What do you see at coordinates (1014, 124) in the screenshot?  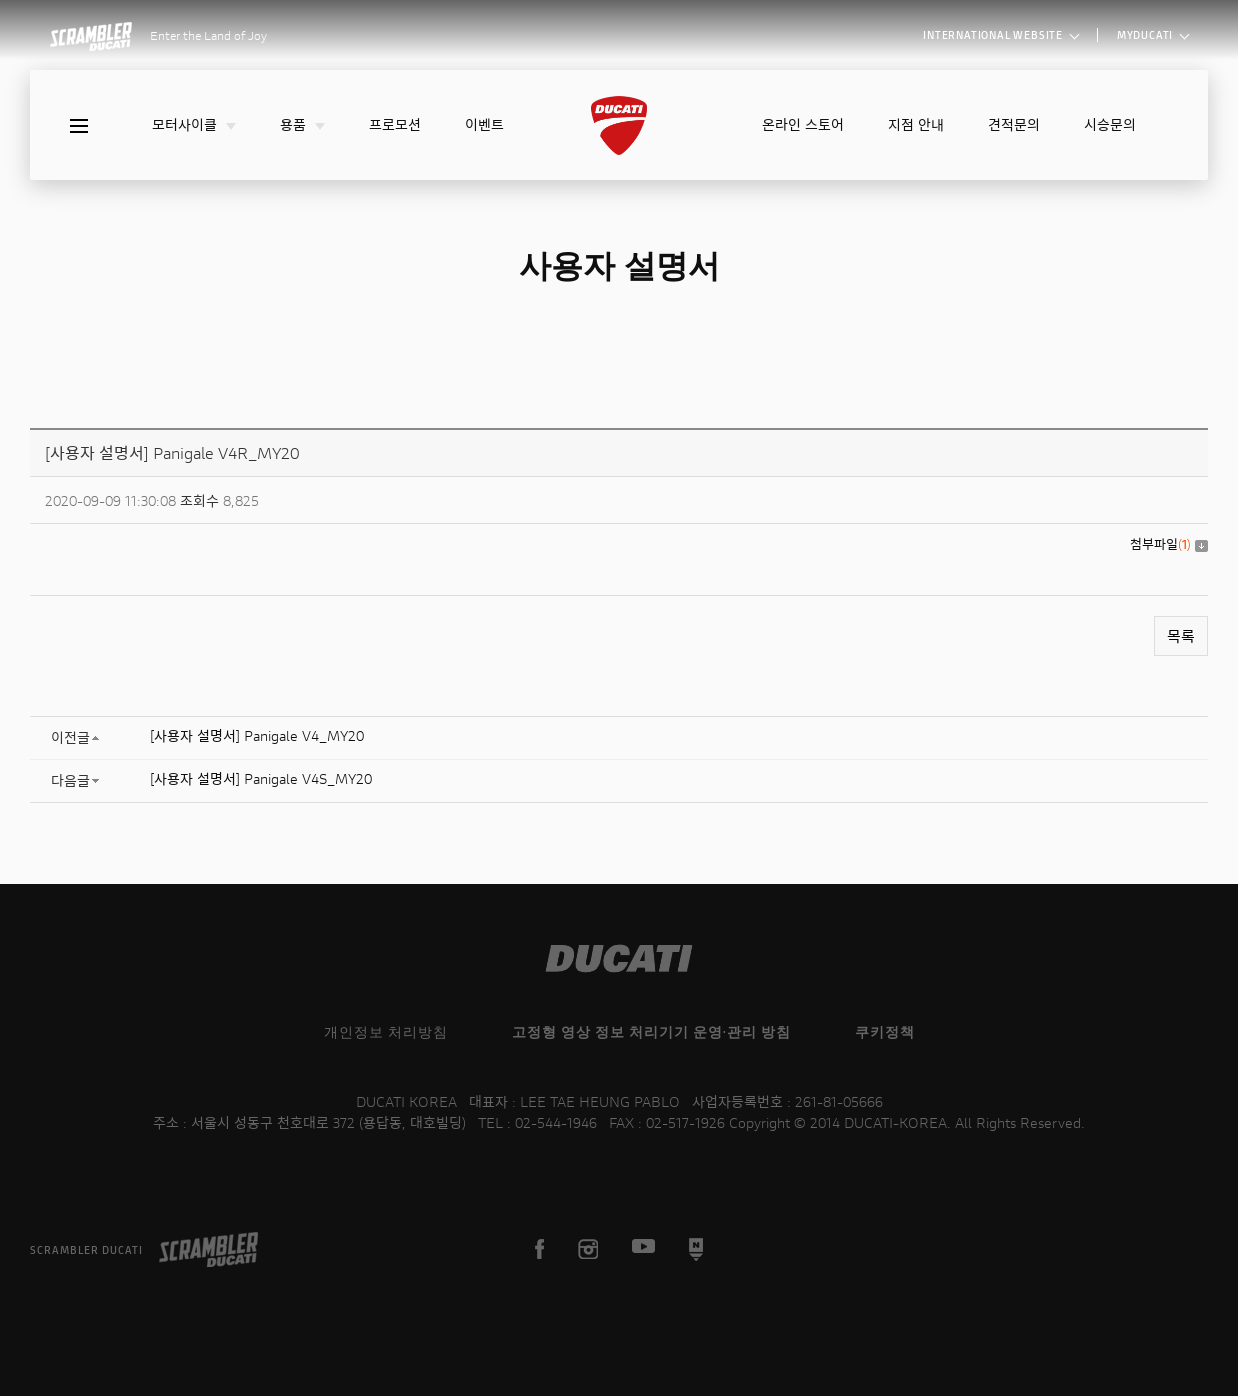 I see `견적문의` at bounding box center [1014, 124].